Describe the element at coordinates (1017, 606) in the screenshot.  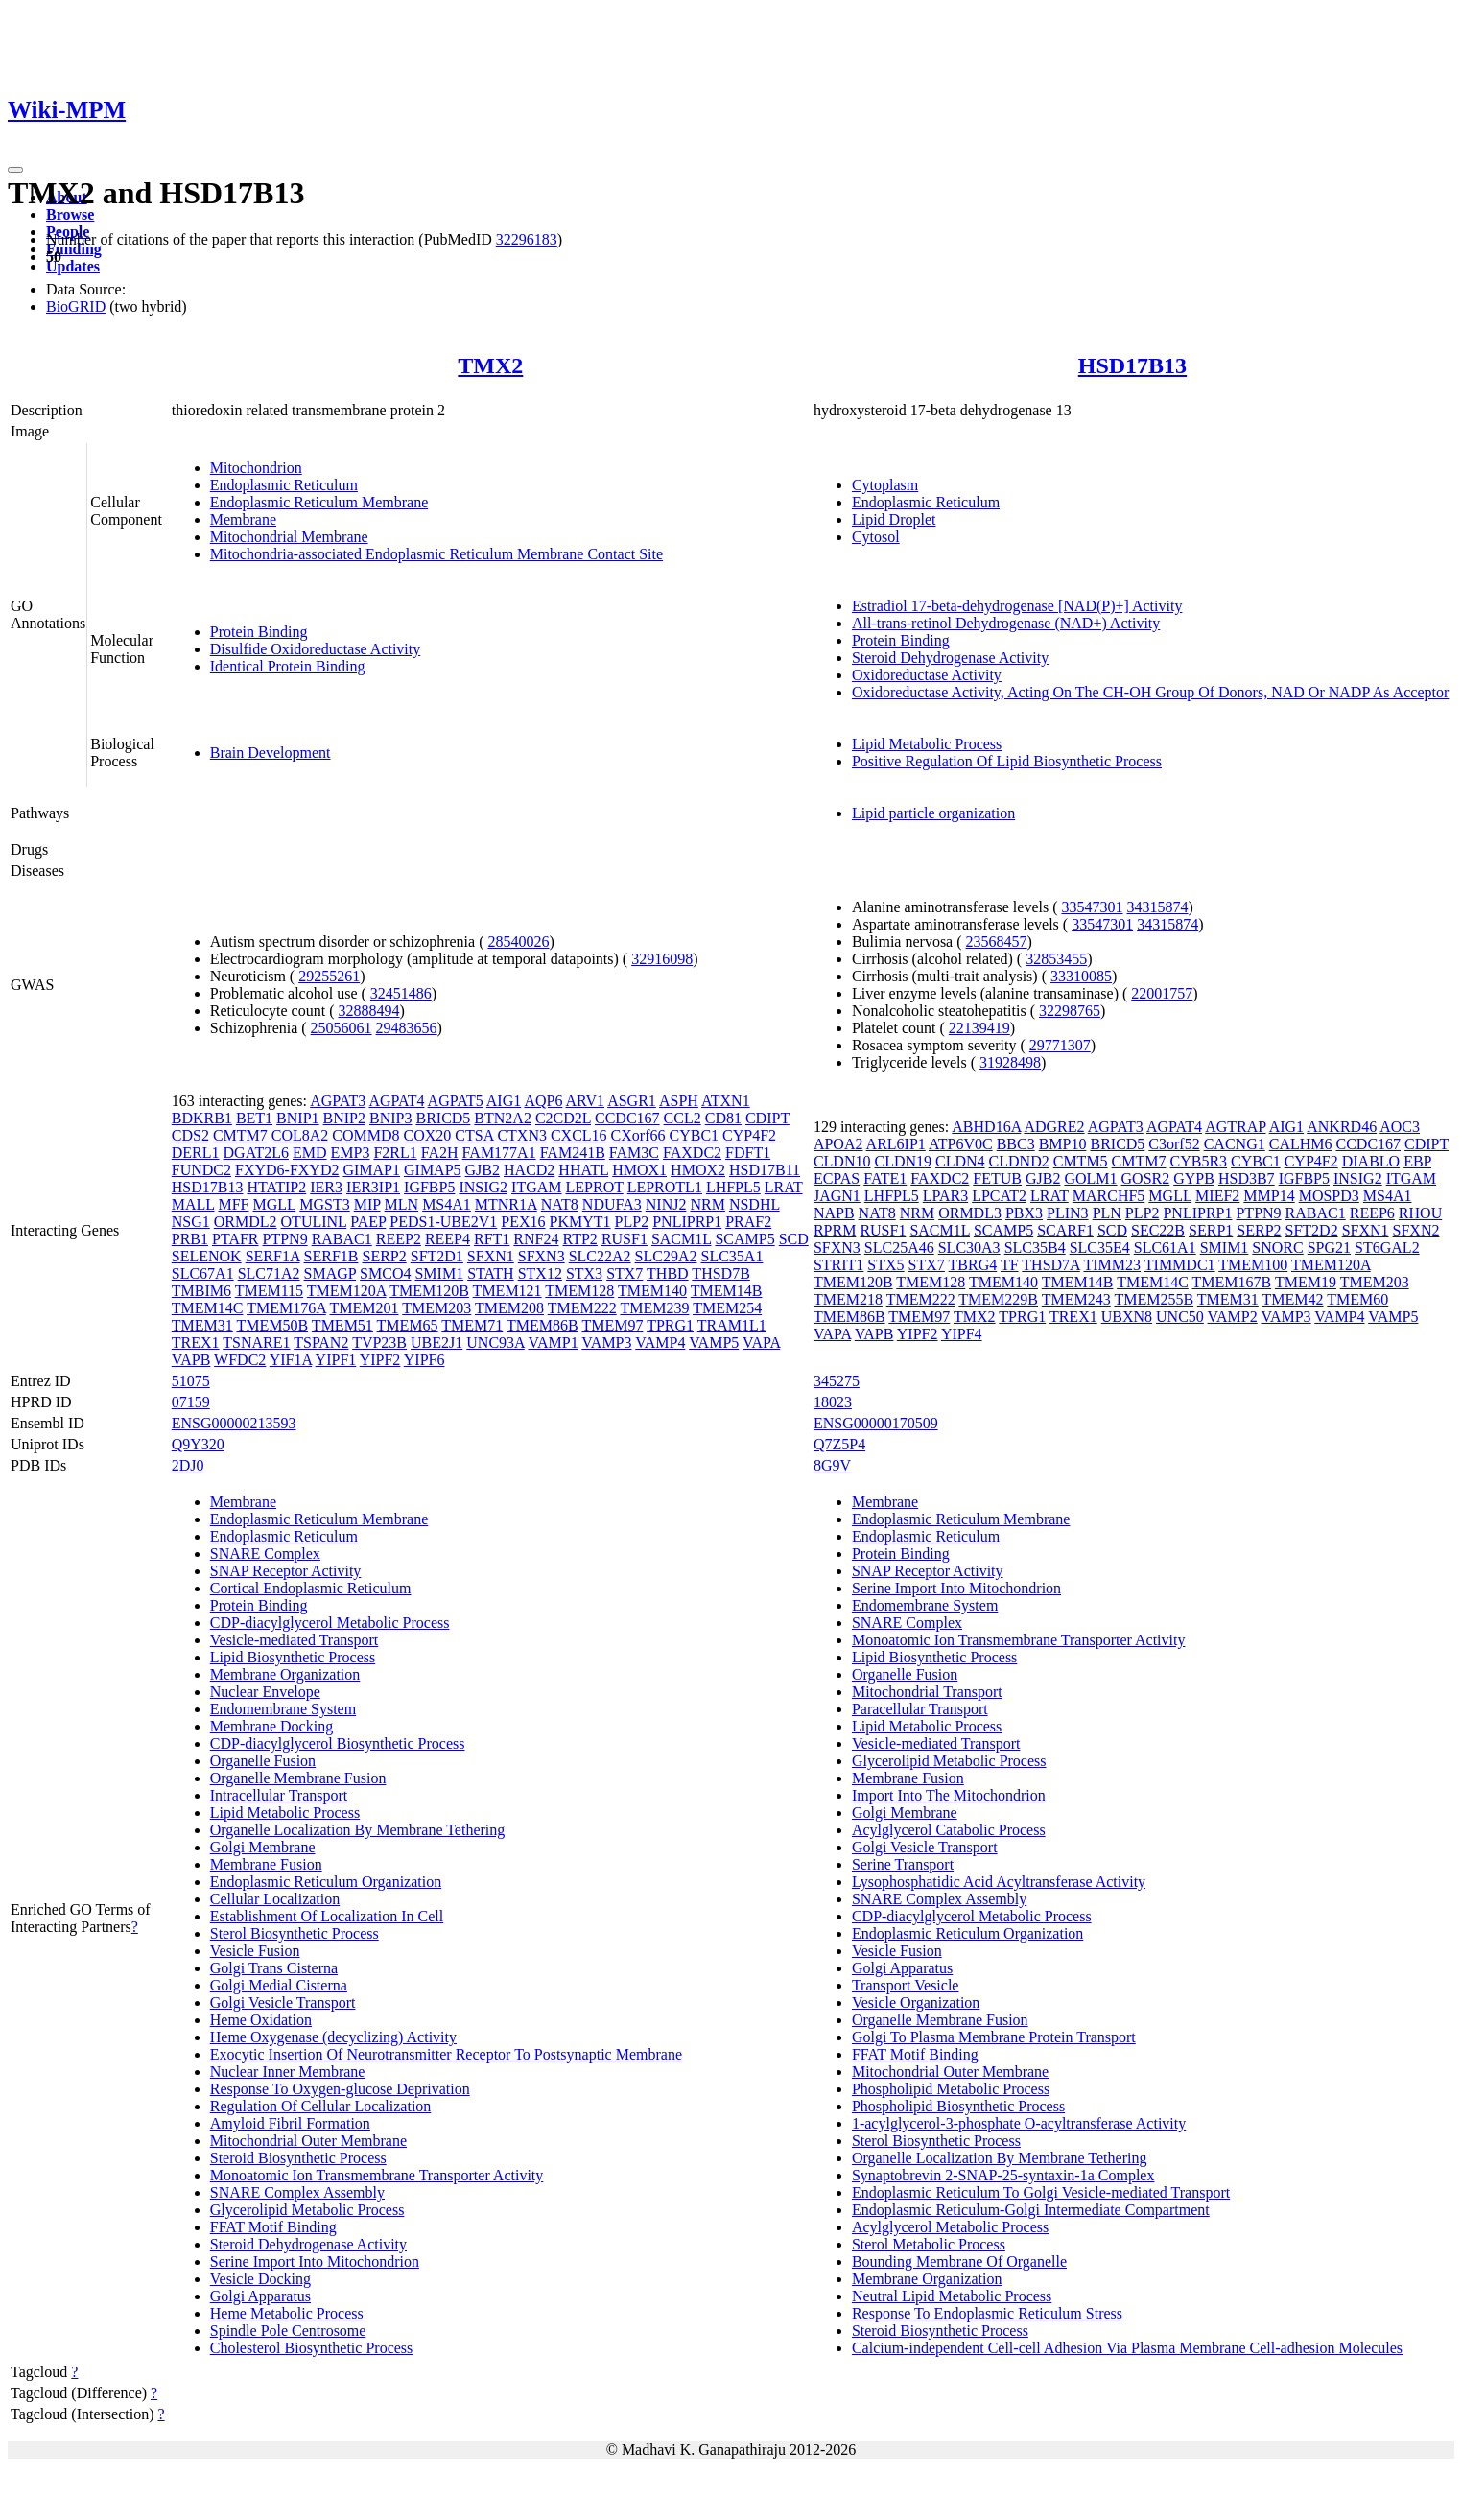
I see `Estradiol 17-beta-dehydrogenase [NAD(P)+] Activity` at that location.